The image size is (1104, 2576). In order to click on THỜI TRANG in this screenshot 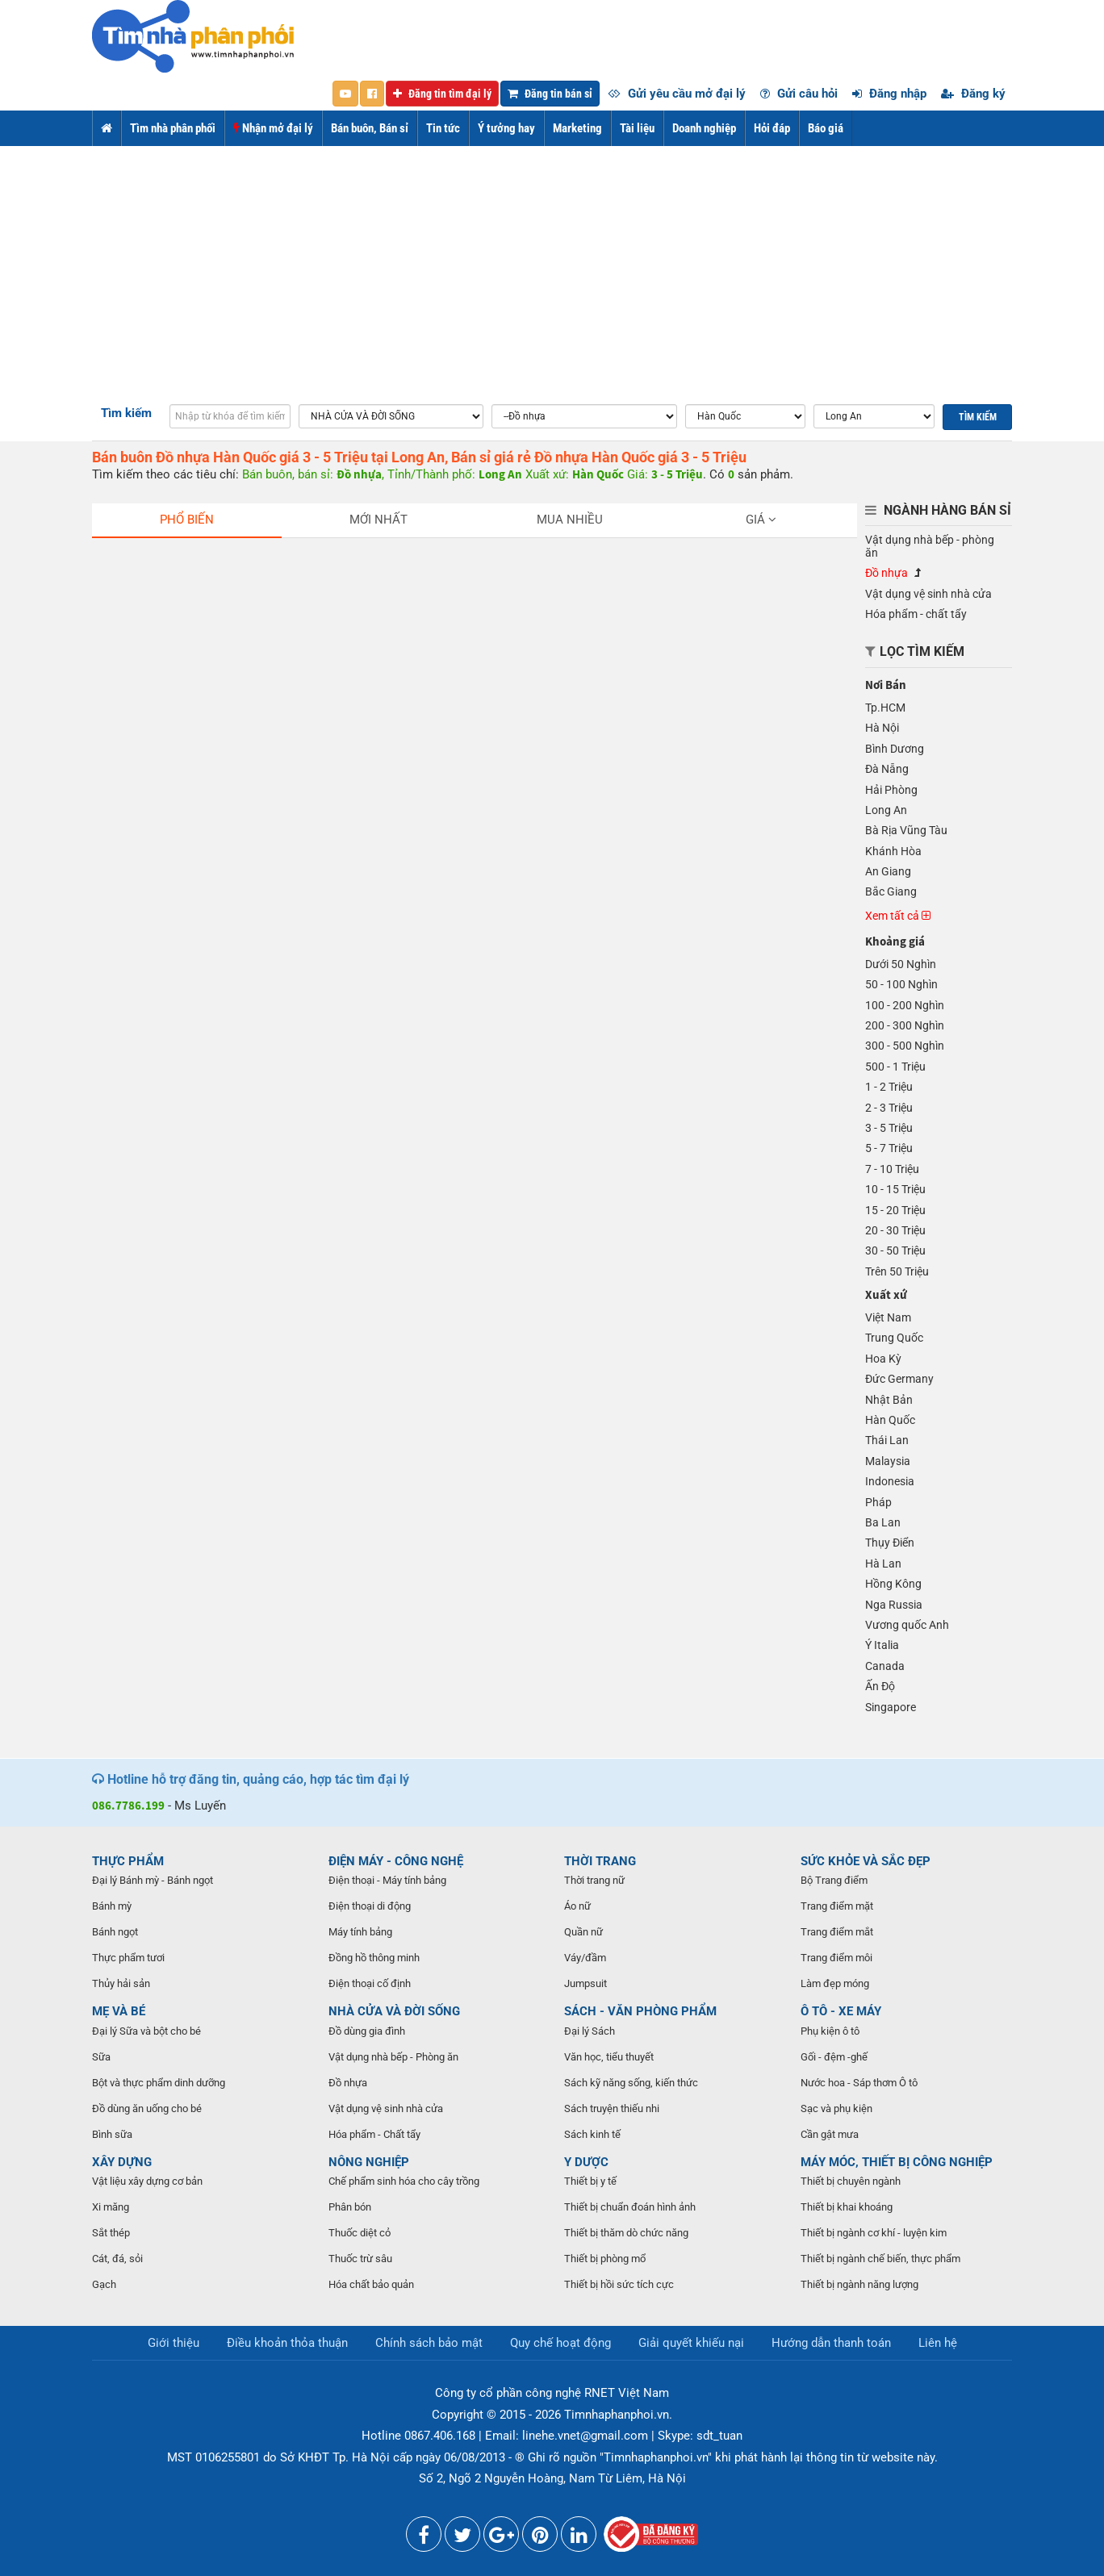, I will do `click(600, 1861)`.